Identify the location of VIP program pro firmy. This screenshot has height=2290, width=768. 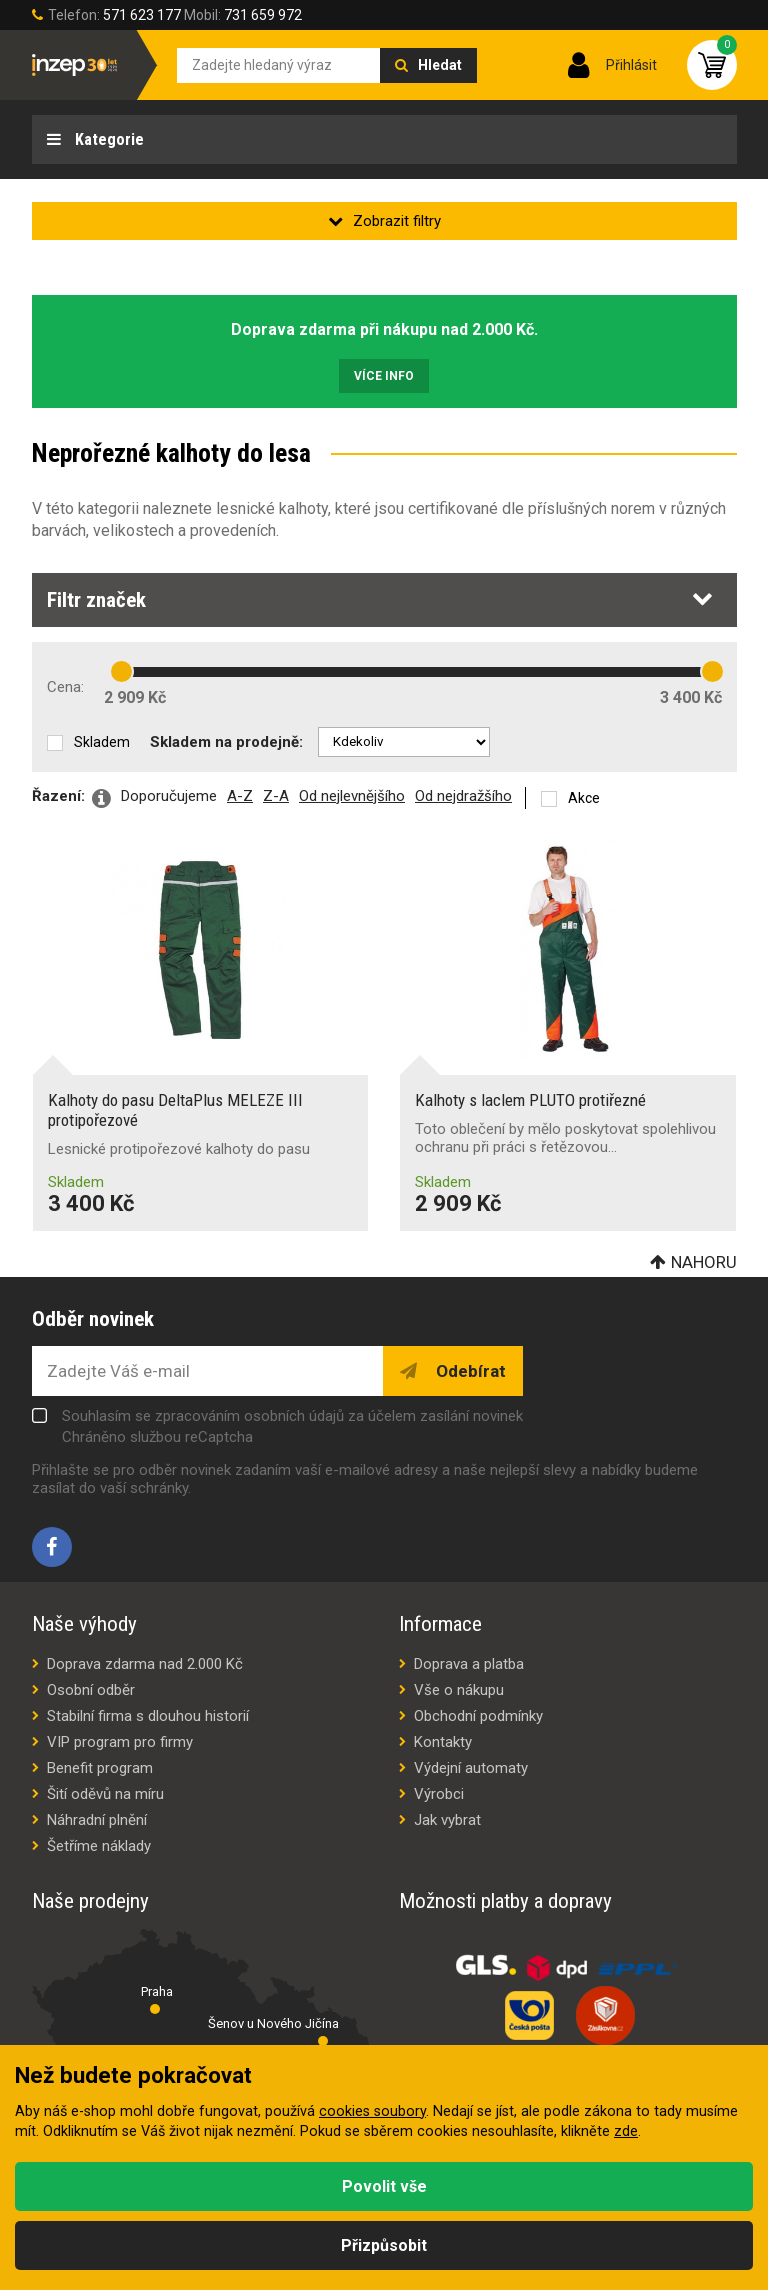
(120, 1742).